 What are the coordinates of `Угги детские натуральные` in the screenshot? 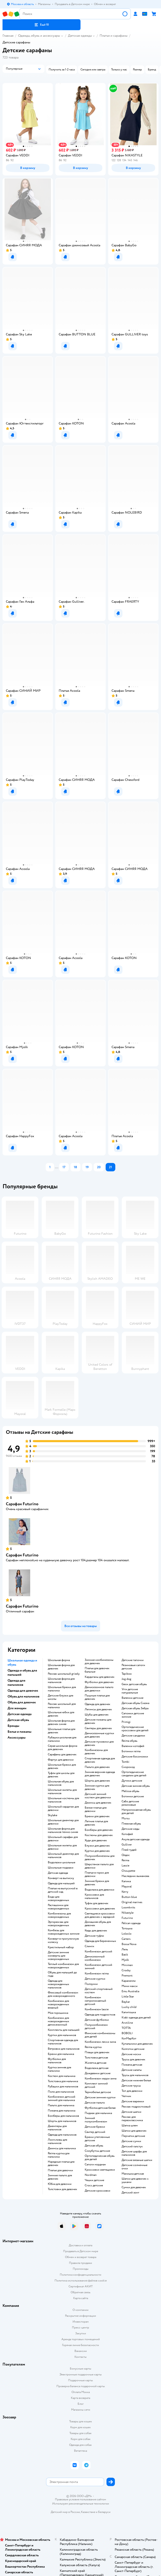 It's located at (130, 1691).